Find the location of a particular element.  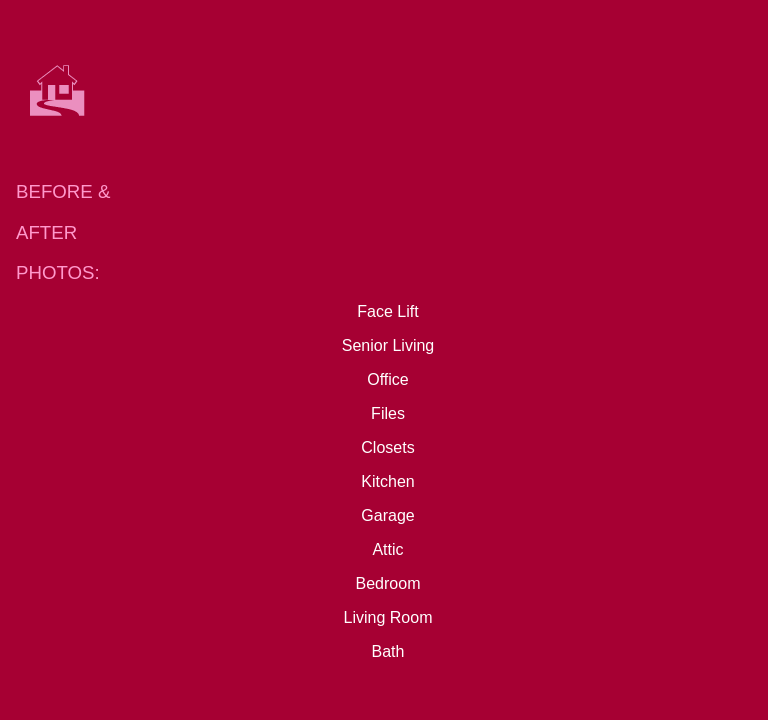

Kitchen is located at coordinates (387, 481).